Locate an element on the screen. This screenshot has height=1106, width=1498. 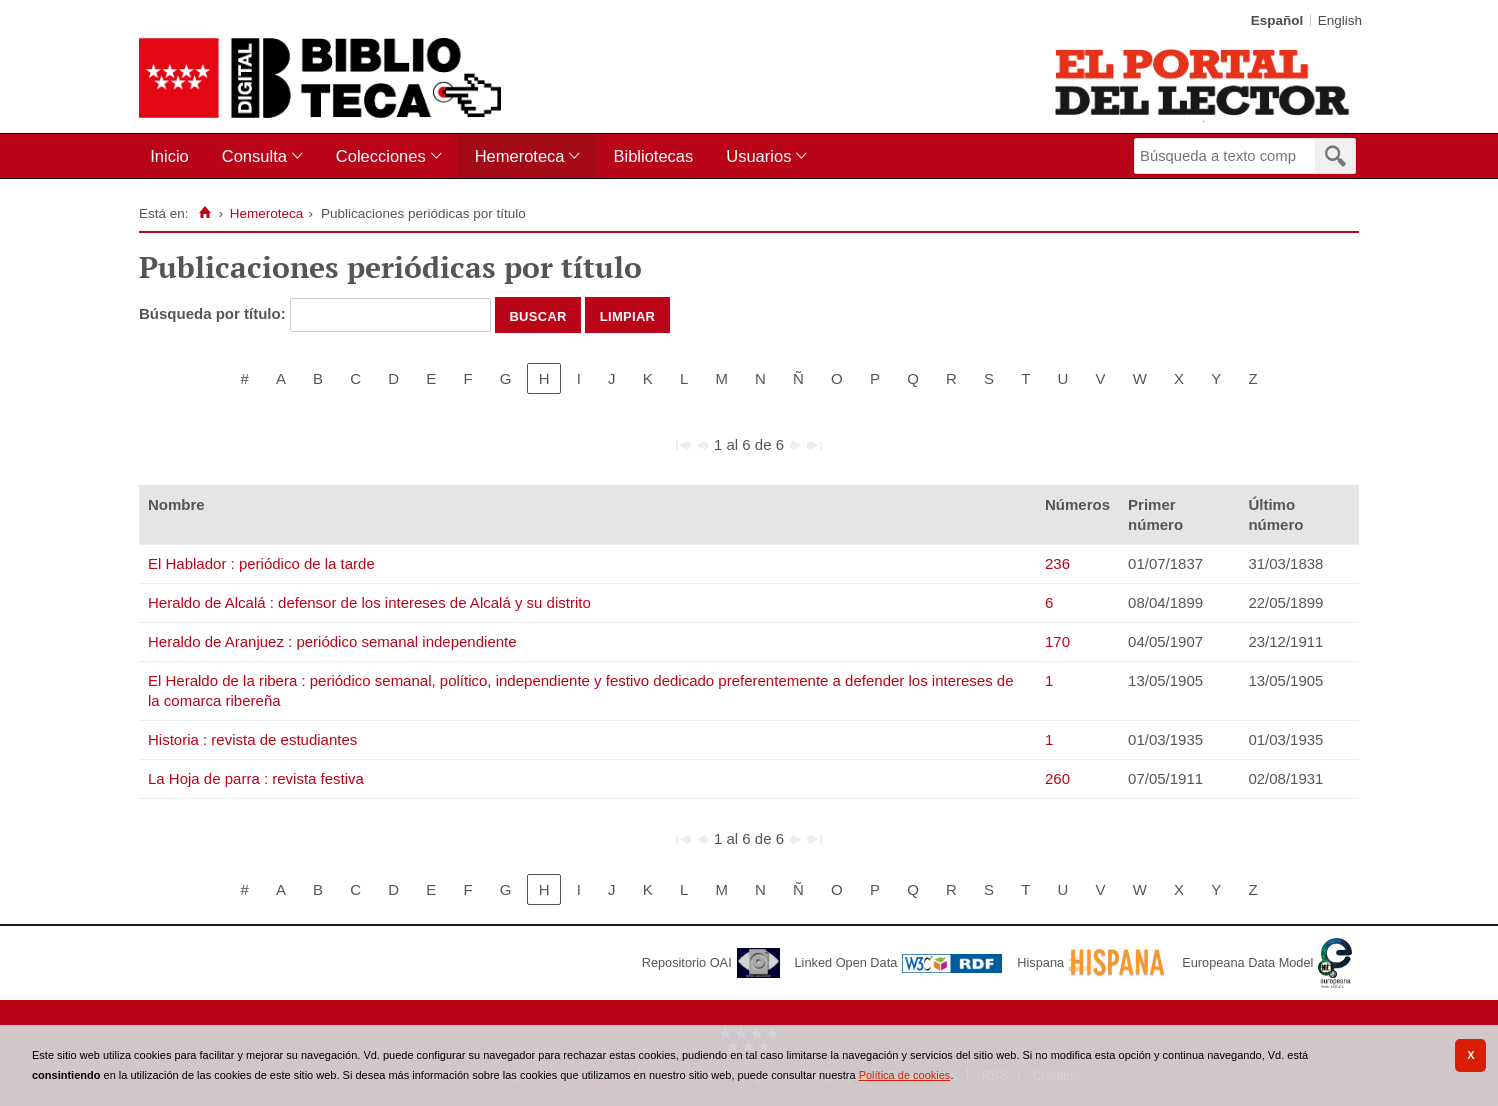
English is located at coordinates (1340, 20).